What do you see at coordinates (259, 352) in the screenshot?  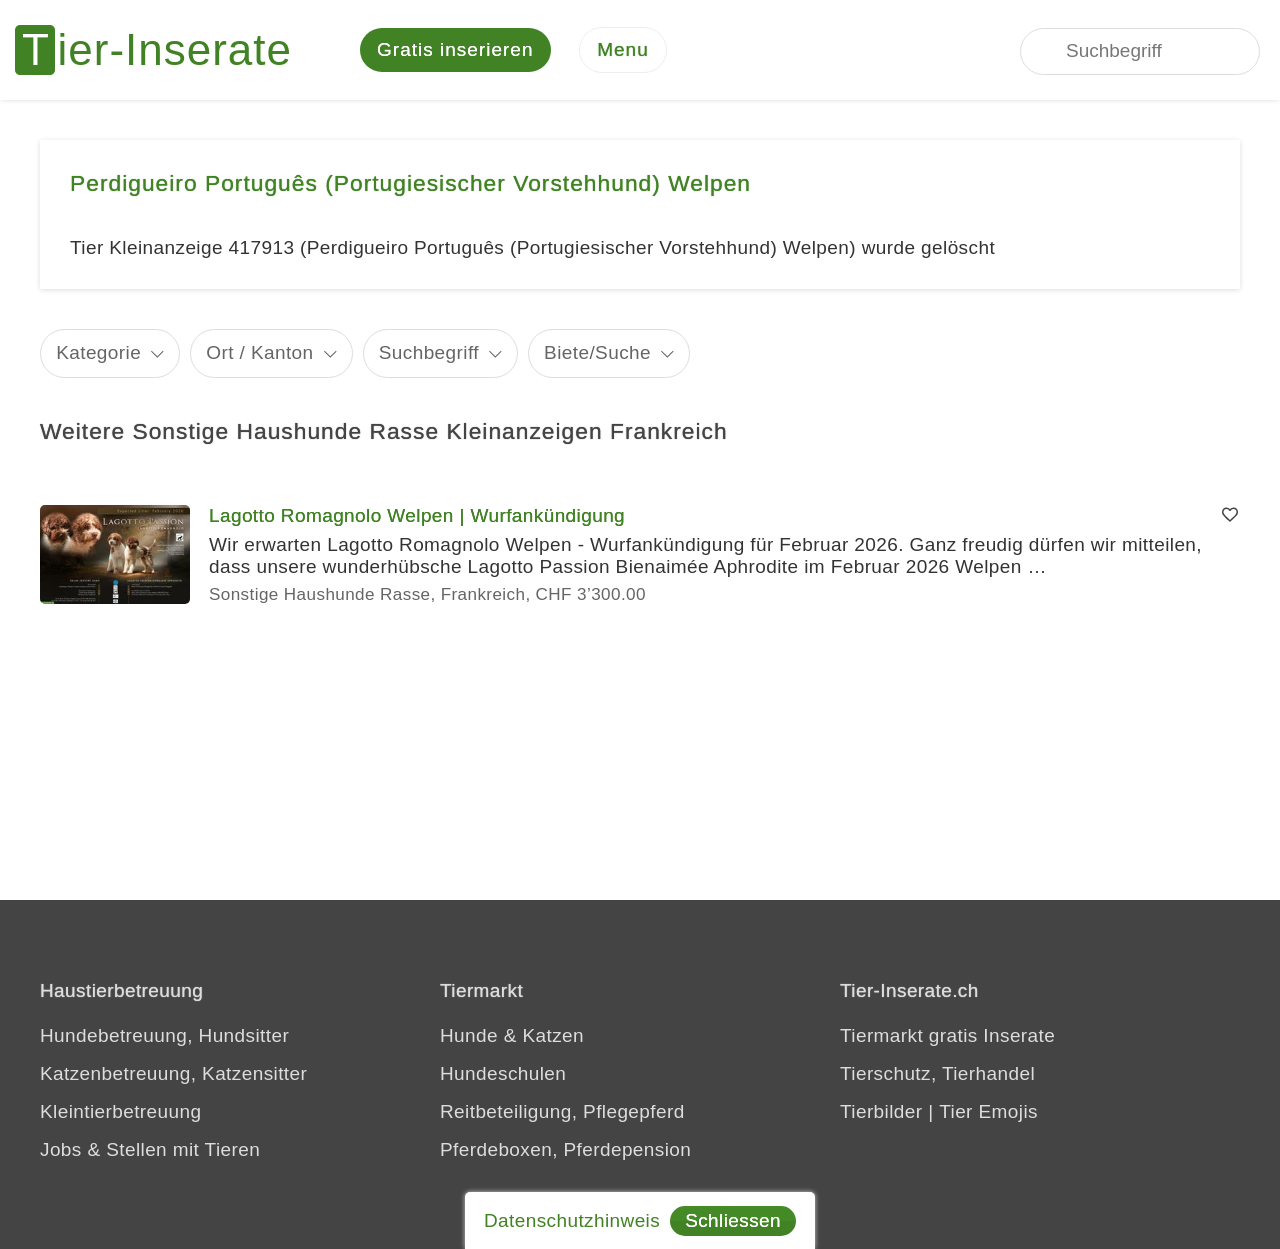 I see `Ort / Kanton` at bounding box center [259, 352].